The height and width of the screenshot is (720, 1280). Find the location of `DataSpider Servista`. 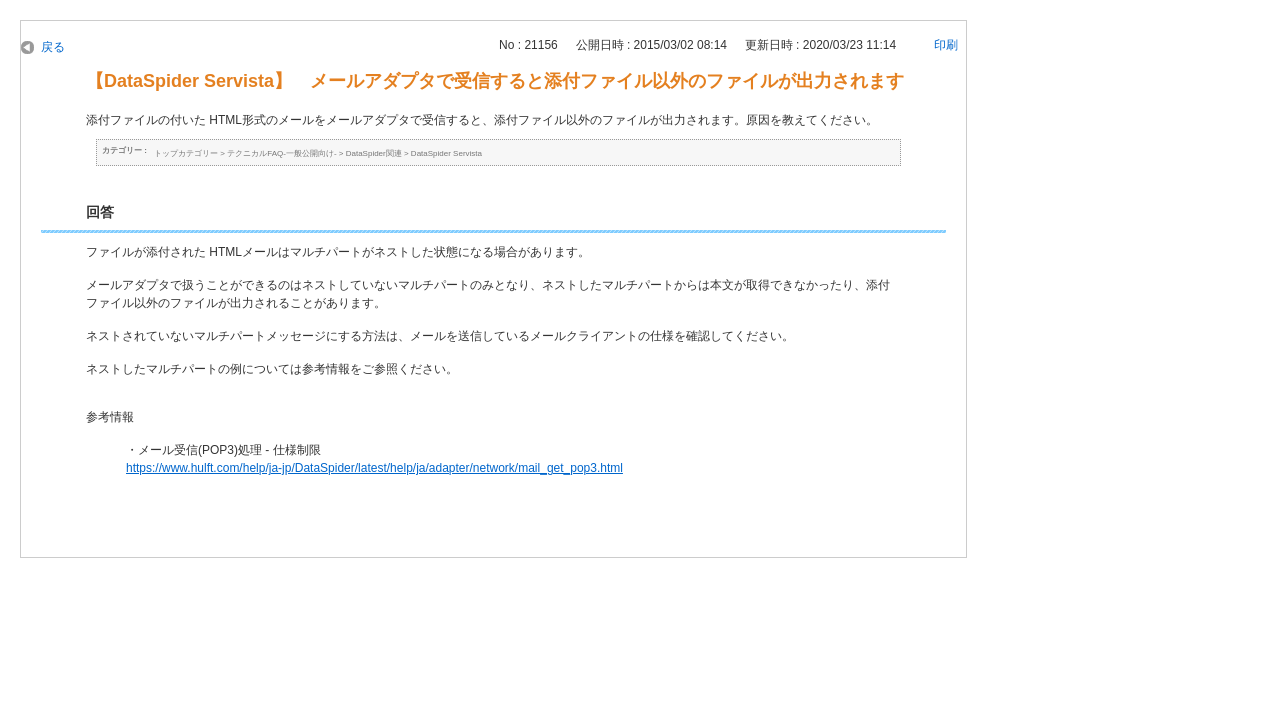

DataSpider Servista is located at coordinates (446, 153).